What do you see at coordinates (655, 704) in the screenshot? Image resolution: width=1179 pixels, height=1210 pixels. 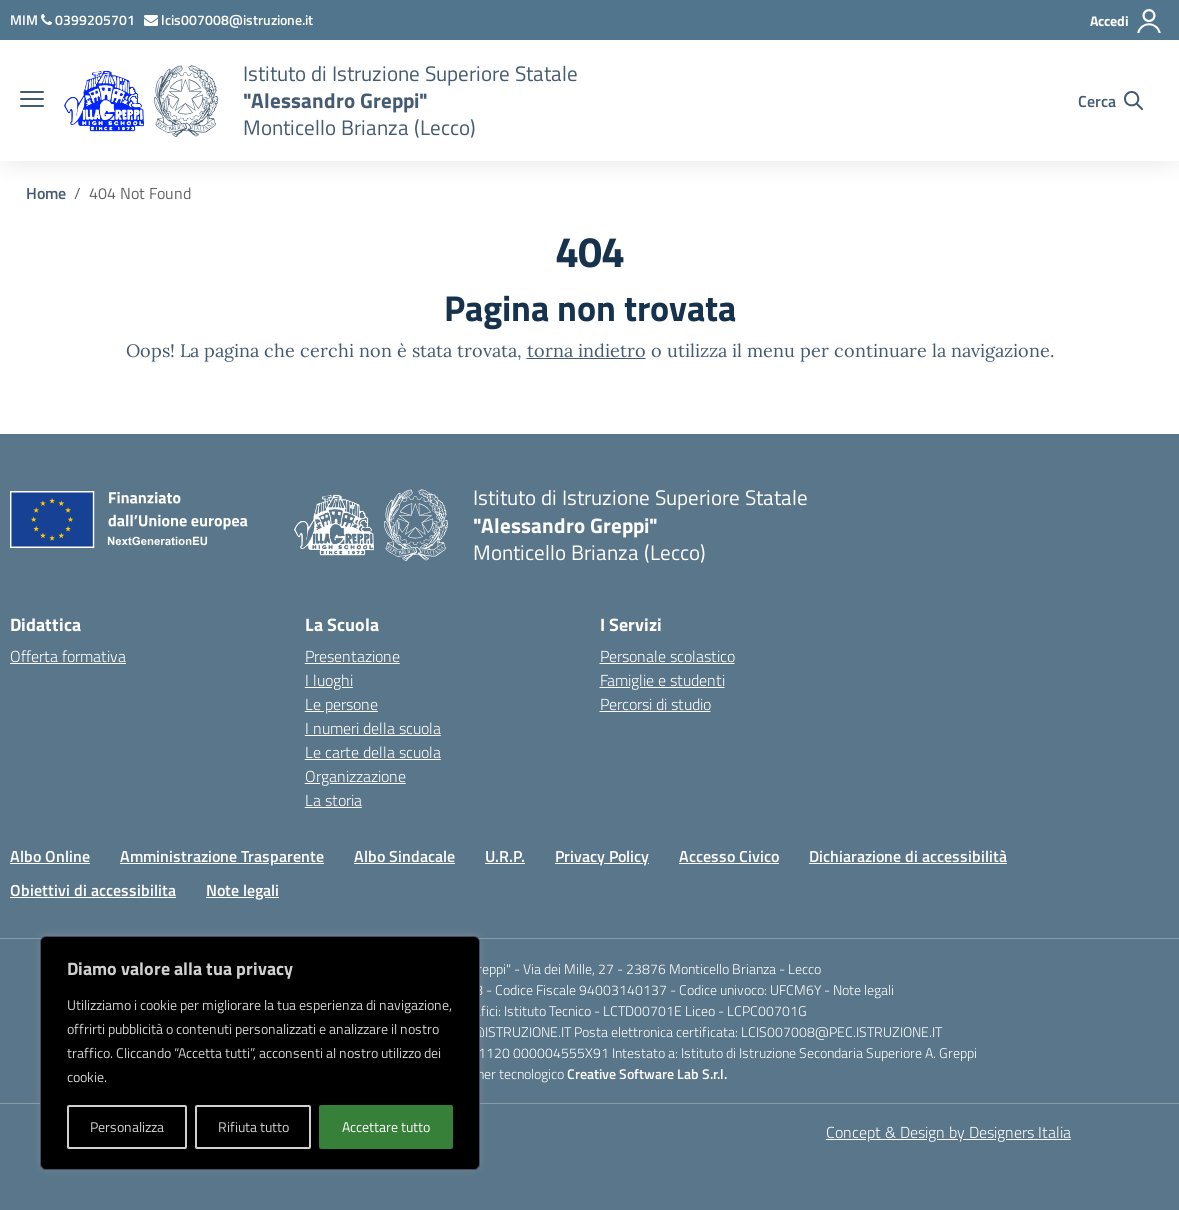 I see `Percorsi di studio` at bounding box center [655, 704].